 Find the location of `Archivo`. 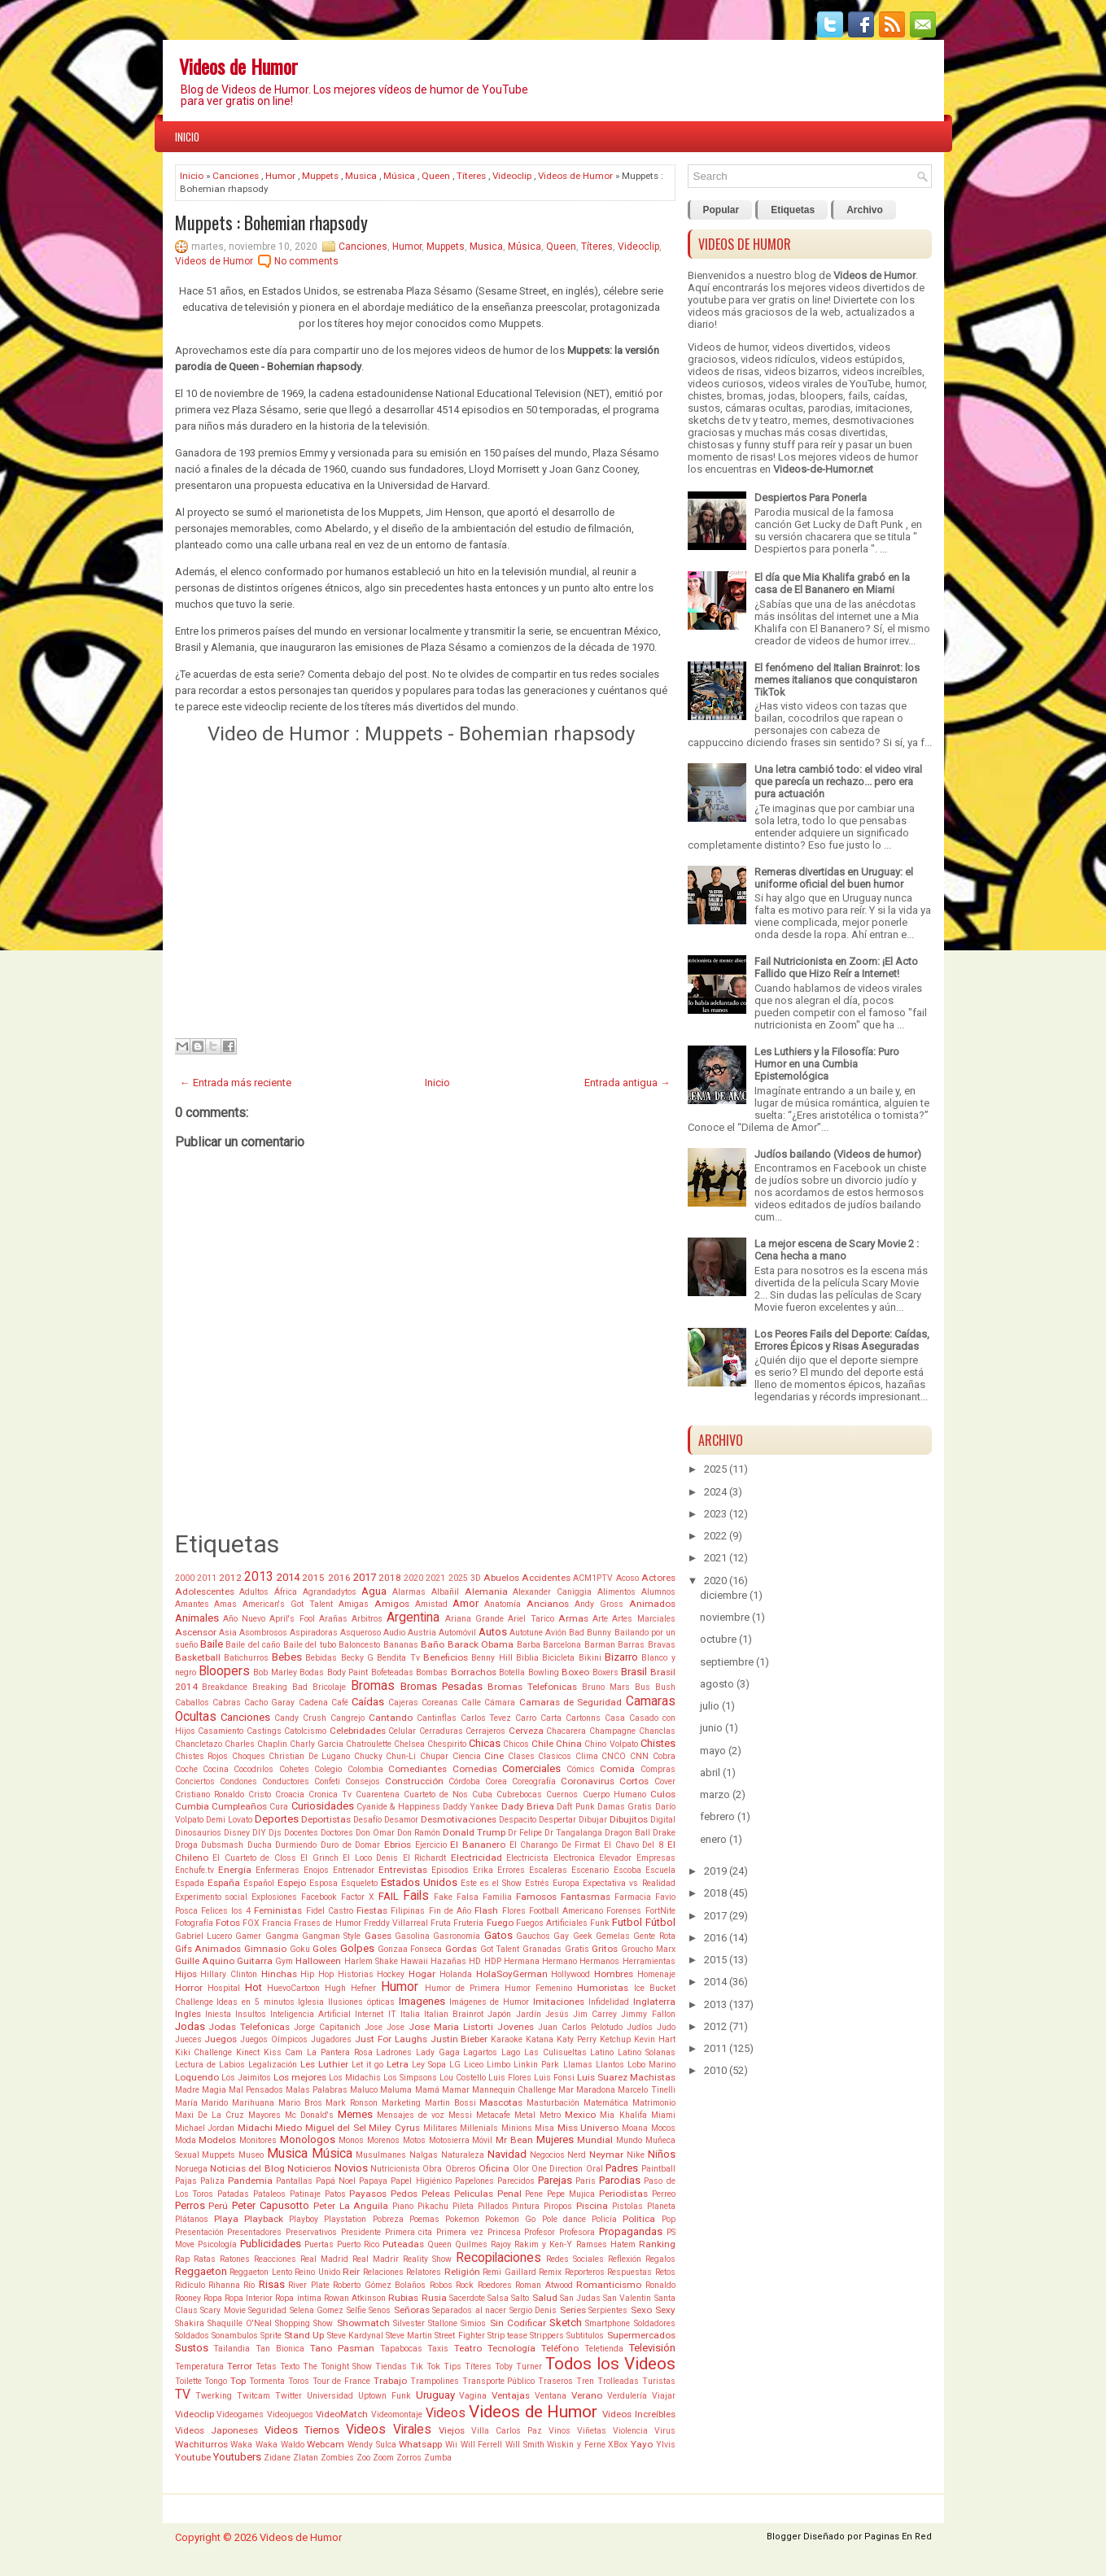

Archivo is located at coordinates (864, 210).